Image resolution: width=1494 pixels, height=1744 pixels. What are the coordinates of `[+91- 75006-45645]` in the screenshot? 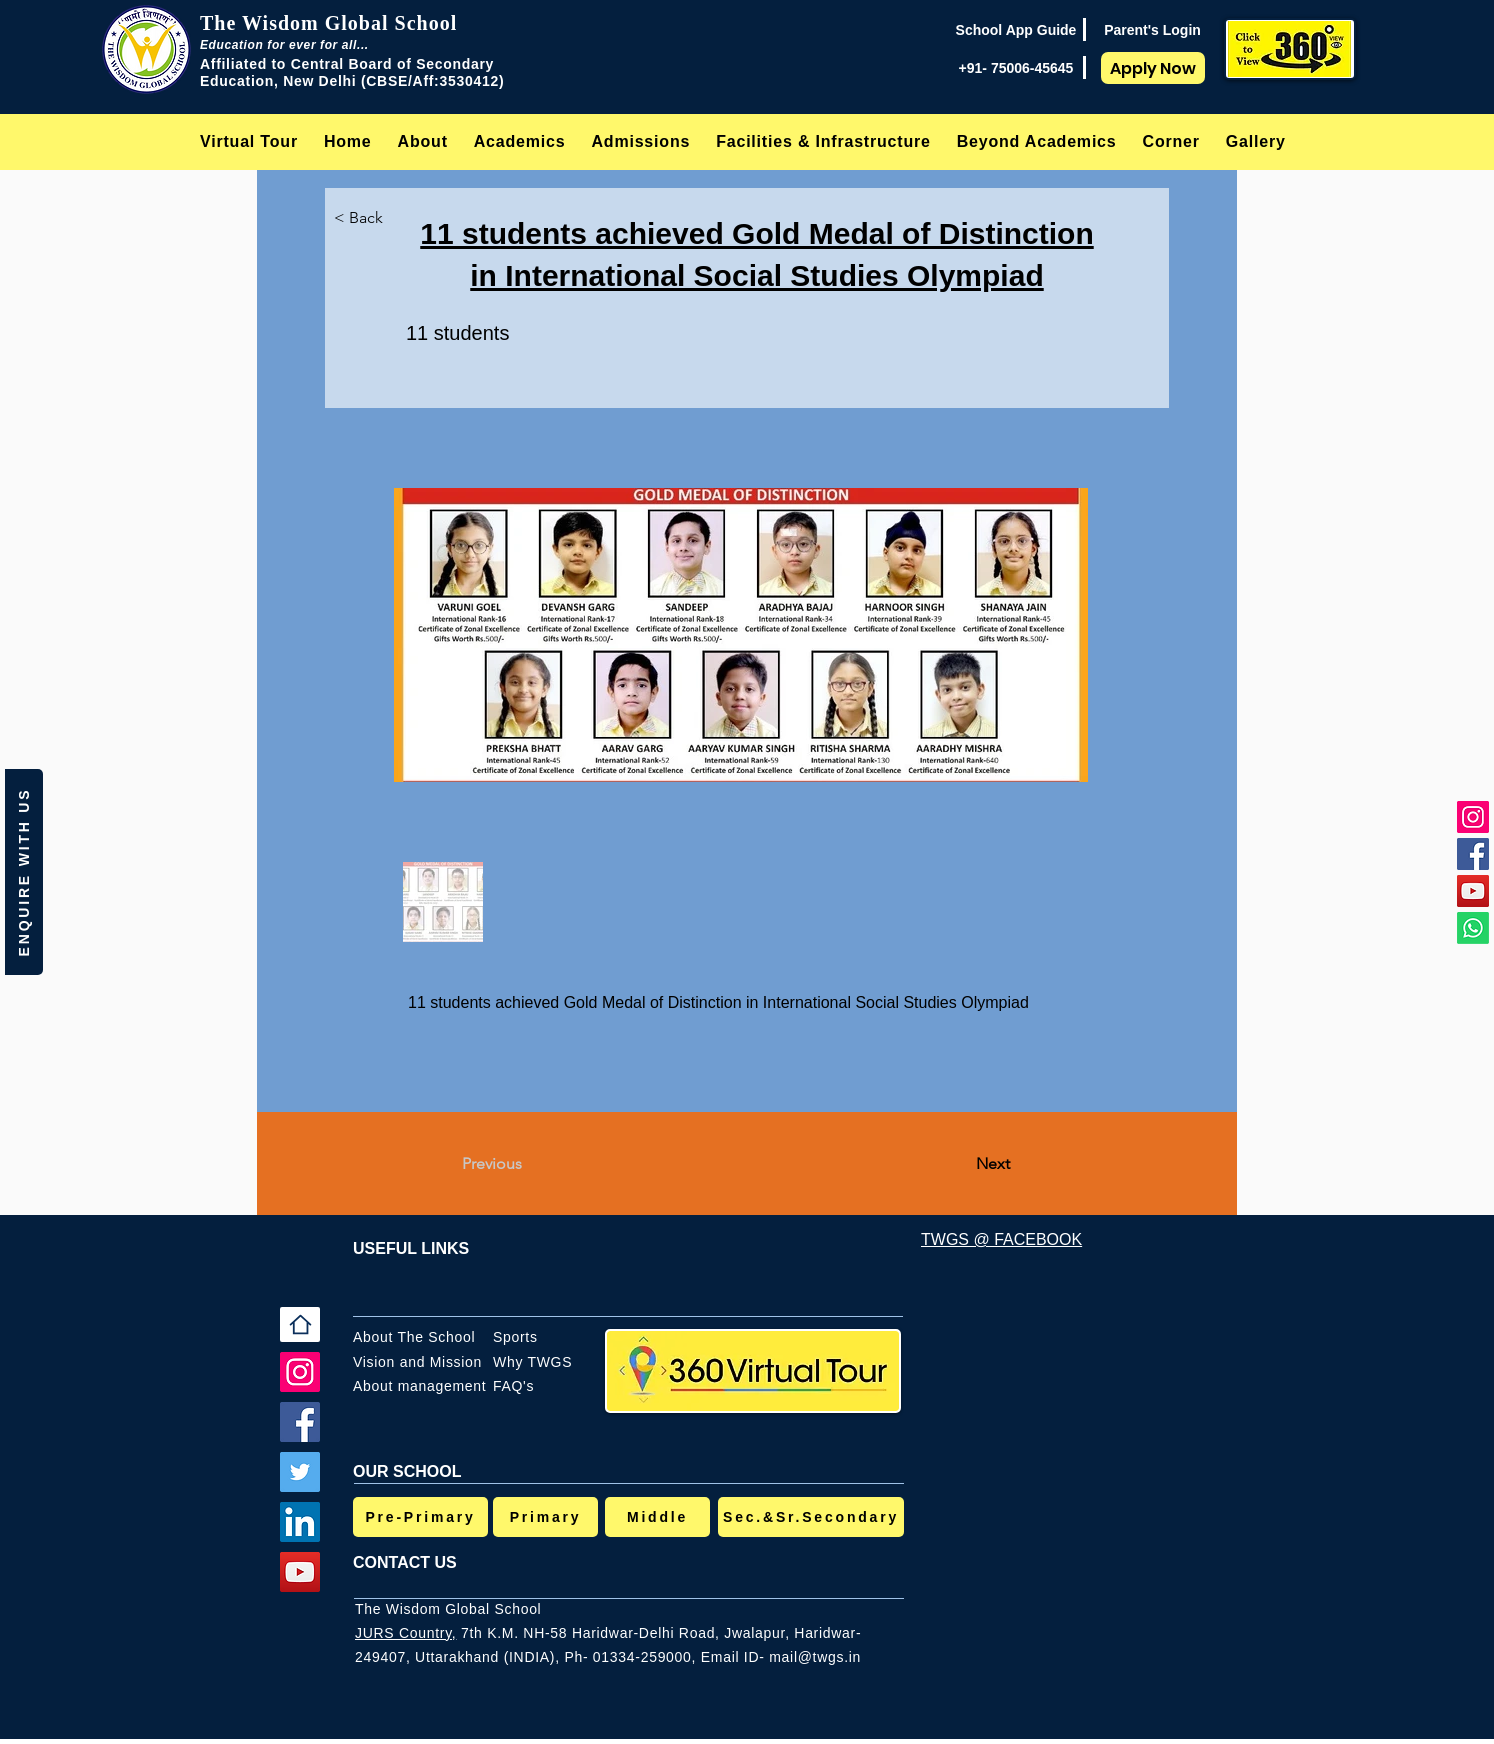 It's located at (1016, 68).